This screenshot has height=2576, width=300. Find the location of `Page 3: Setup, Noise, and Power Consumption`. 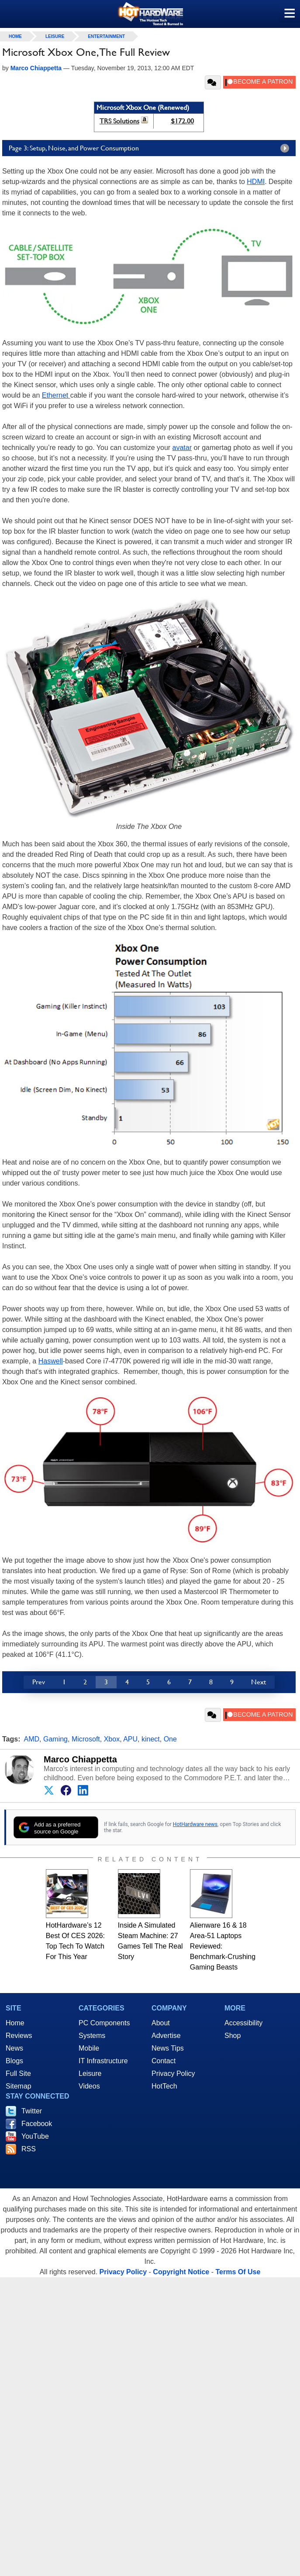

Page 3: Setup, Noise, and Power Consumption is located at coordinates (151, 148).